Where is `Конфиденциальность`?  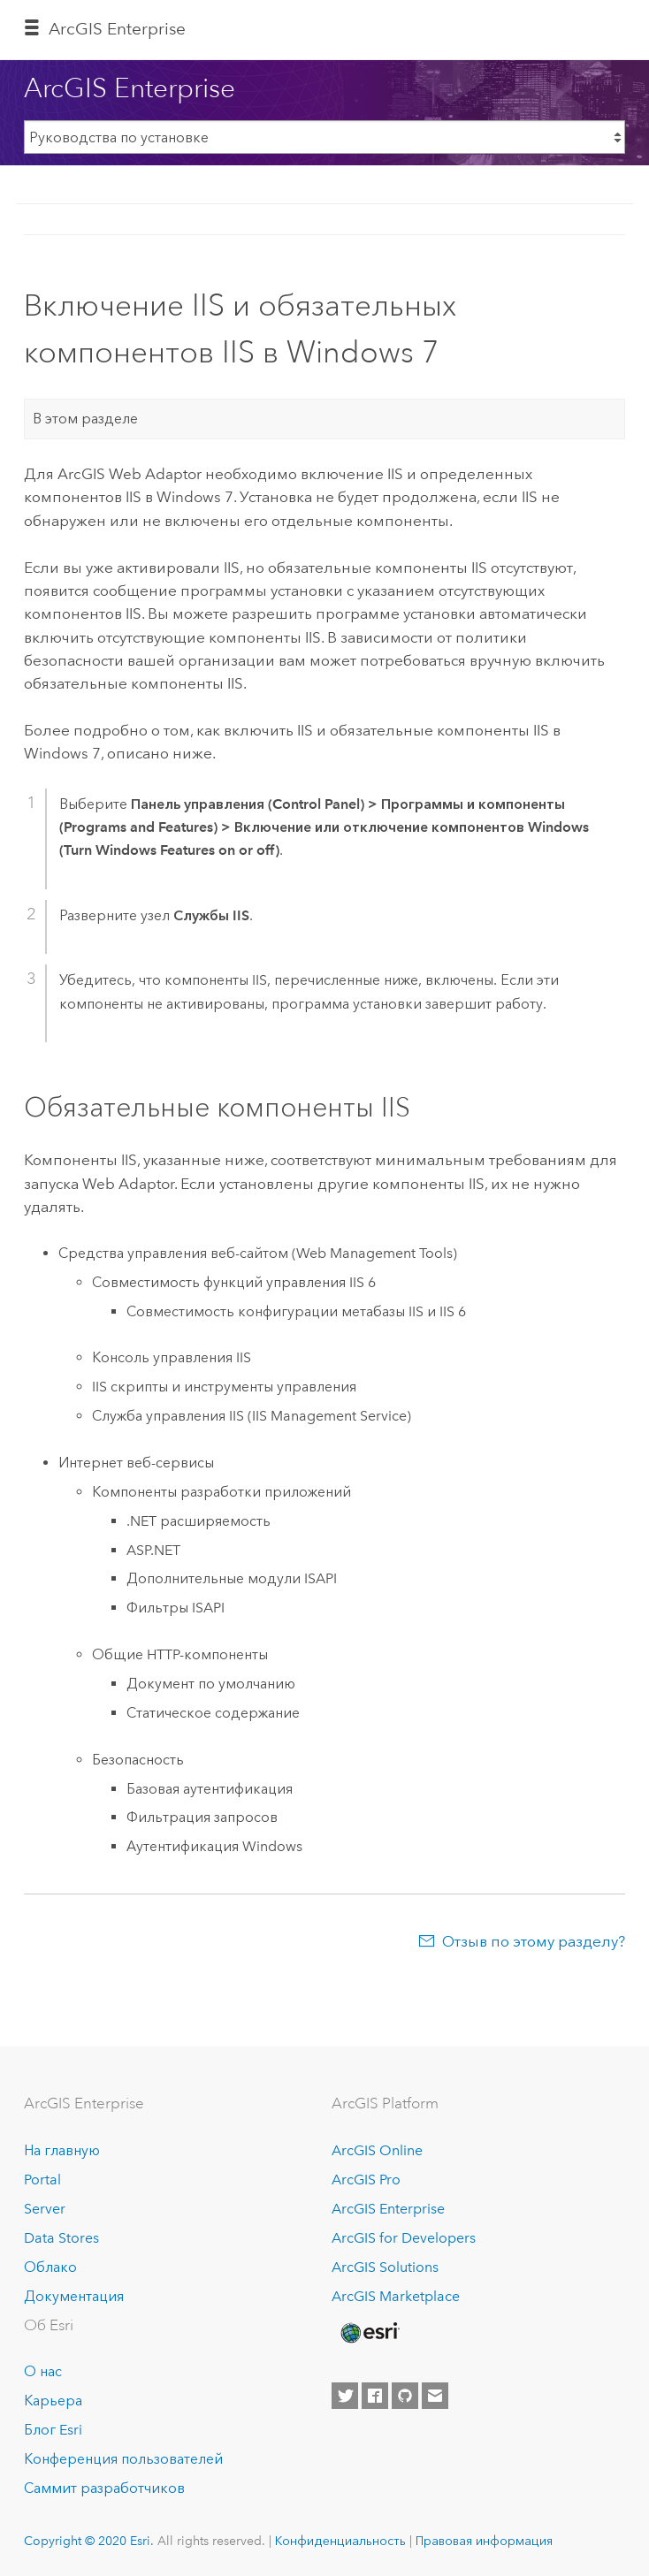
Конфиденциальность is located at coordinates (340, 2541).